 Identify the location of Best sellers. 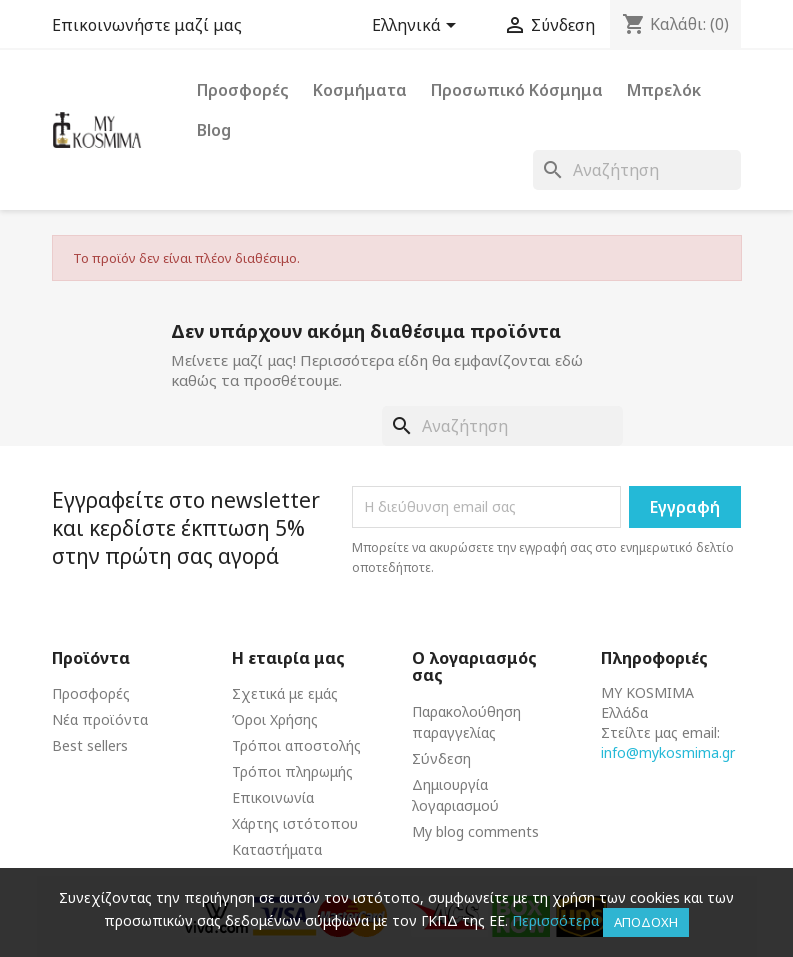
(90, 745).